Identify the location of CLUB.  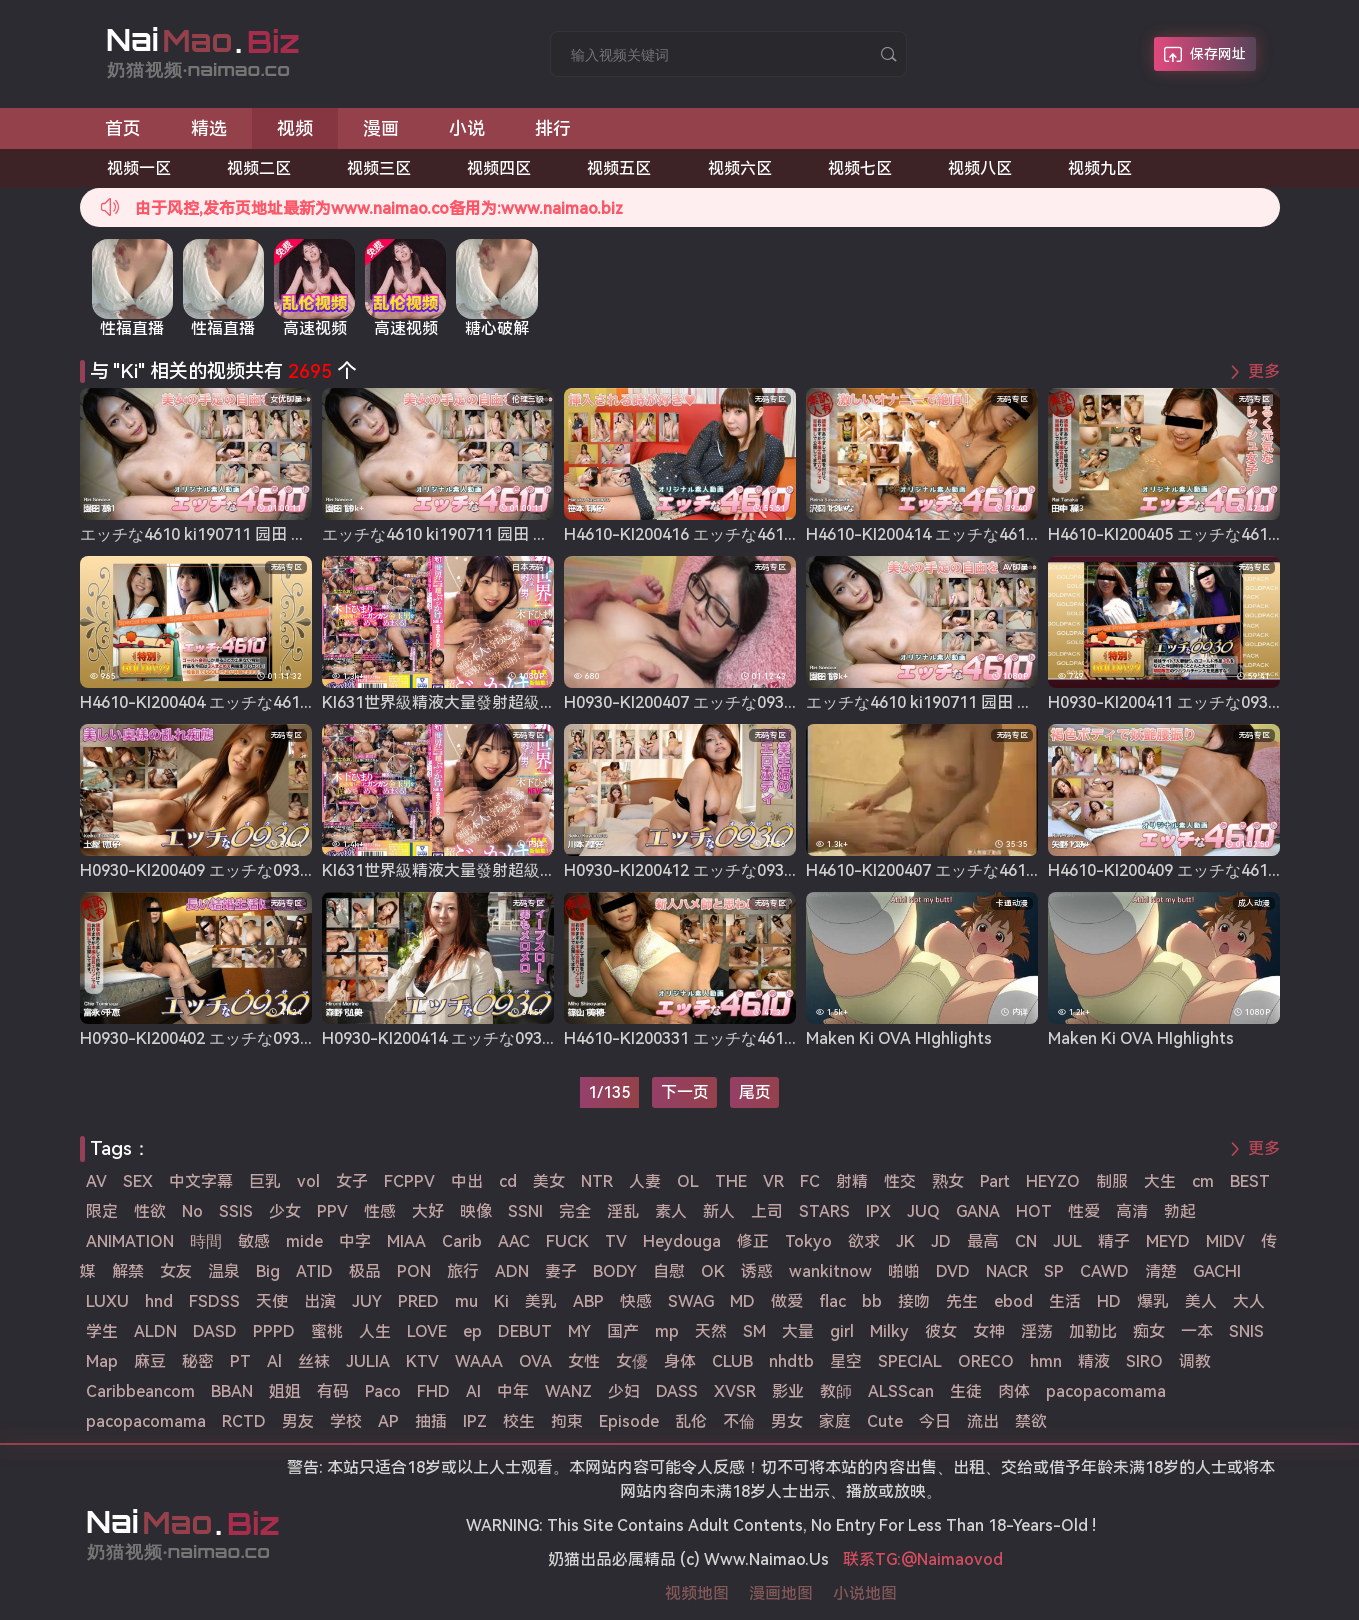
(732, 1361).